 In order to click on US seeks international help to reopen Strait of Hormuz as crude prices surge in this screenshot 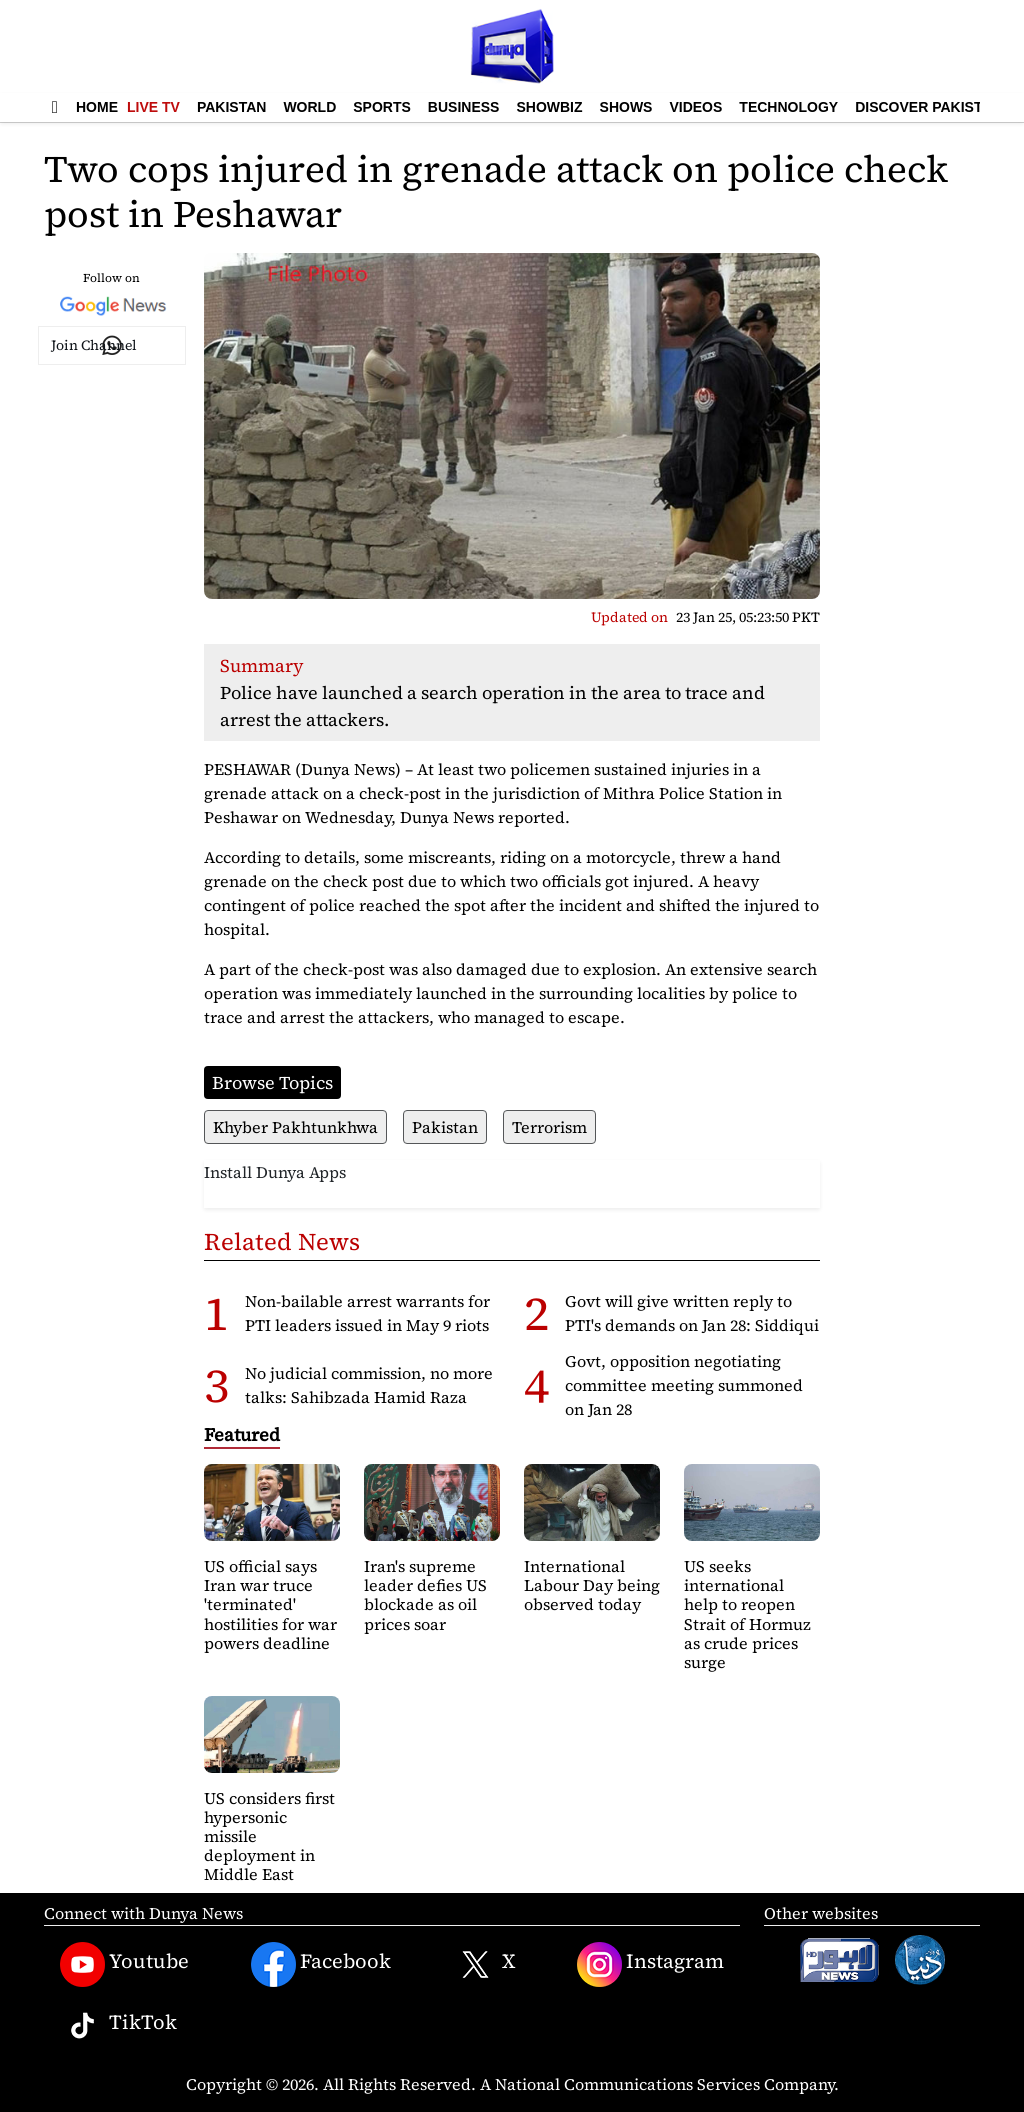, I will do `click(747, 1614)`.